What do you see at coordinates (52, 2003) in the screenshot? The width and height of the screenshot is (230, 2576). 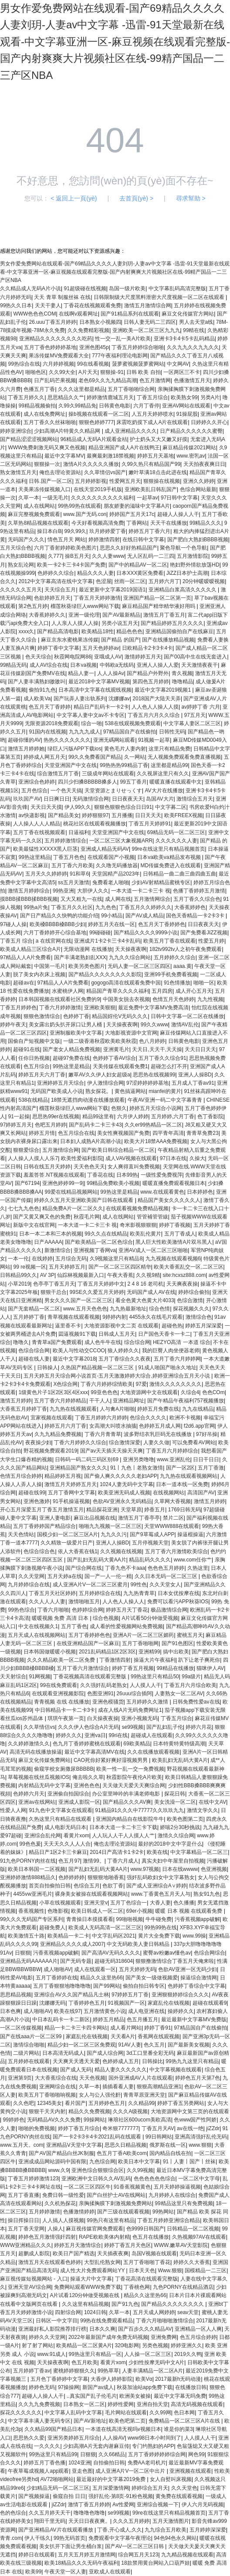 I see `沈娜娜无码` at bounding box center [52, 2003].